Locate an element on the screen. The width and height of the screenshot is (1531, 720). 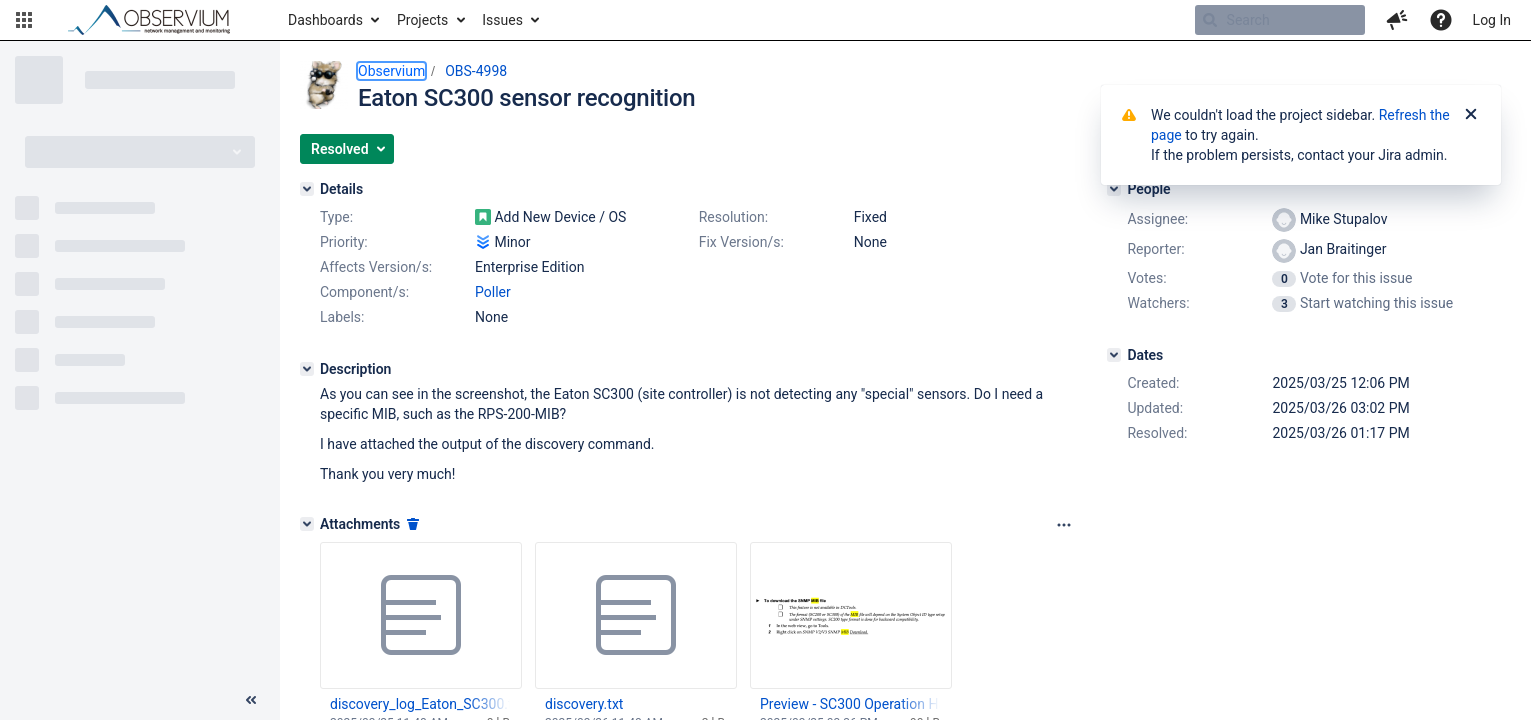
[Dates] is located at coordinates (1114, 355).